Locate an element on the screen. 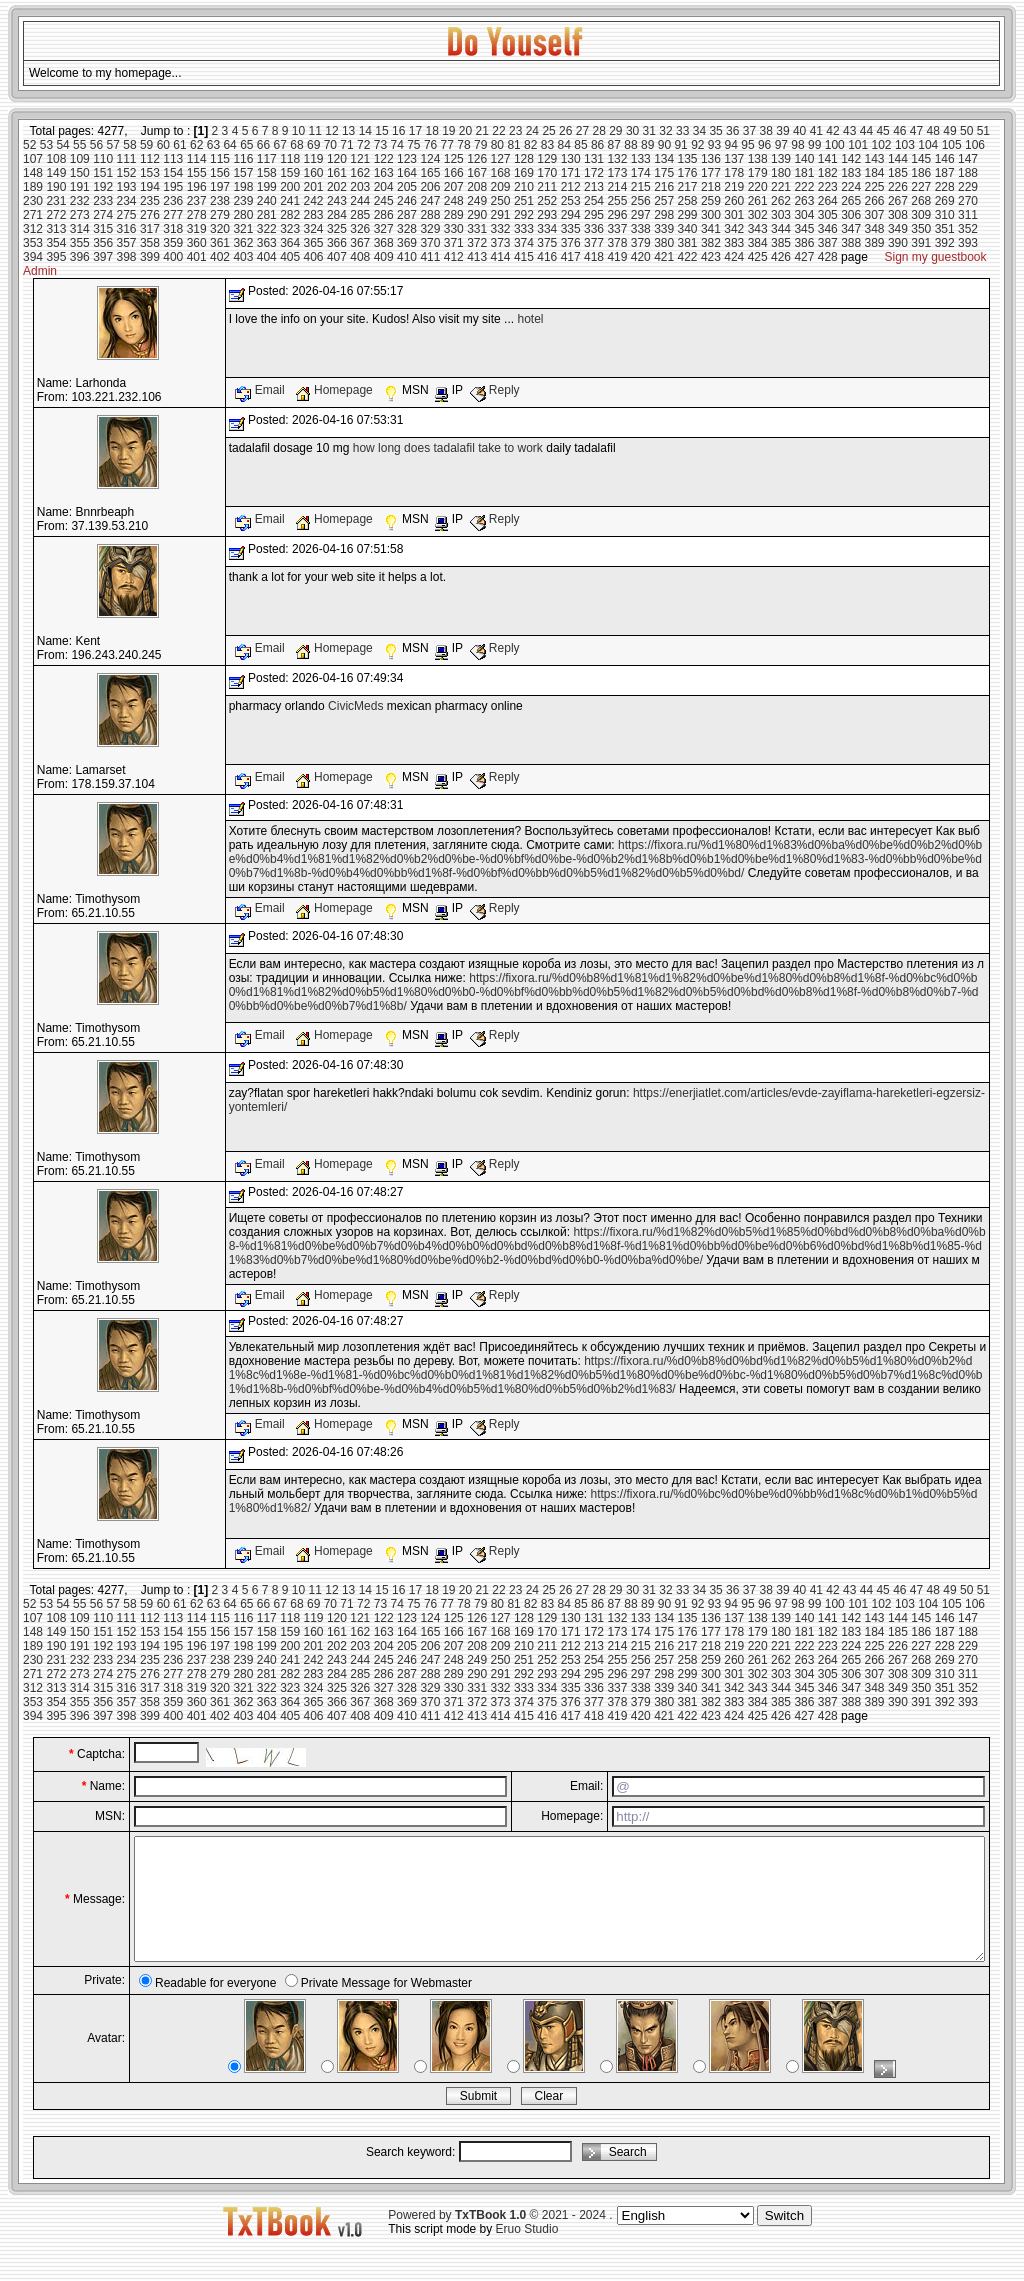  128 is located at coordinates (524, 159).